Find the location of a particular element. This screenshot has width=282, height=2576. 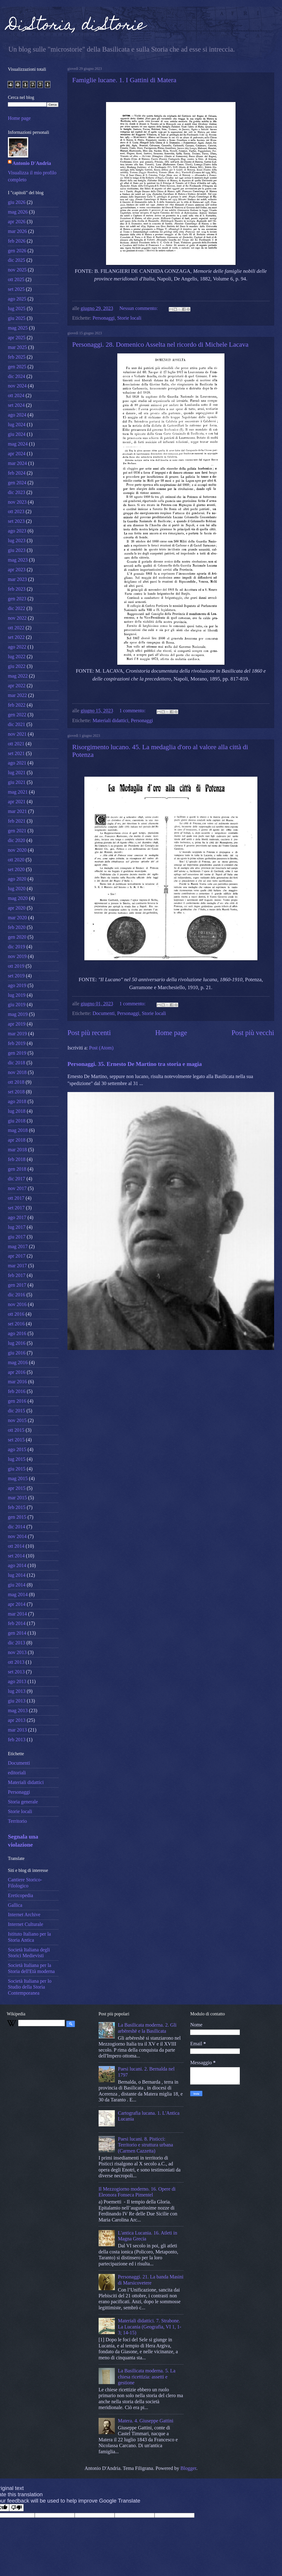

lug 2022 is located at coordinates (16, 656).